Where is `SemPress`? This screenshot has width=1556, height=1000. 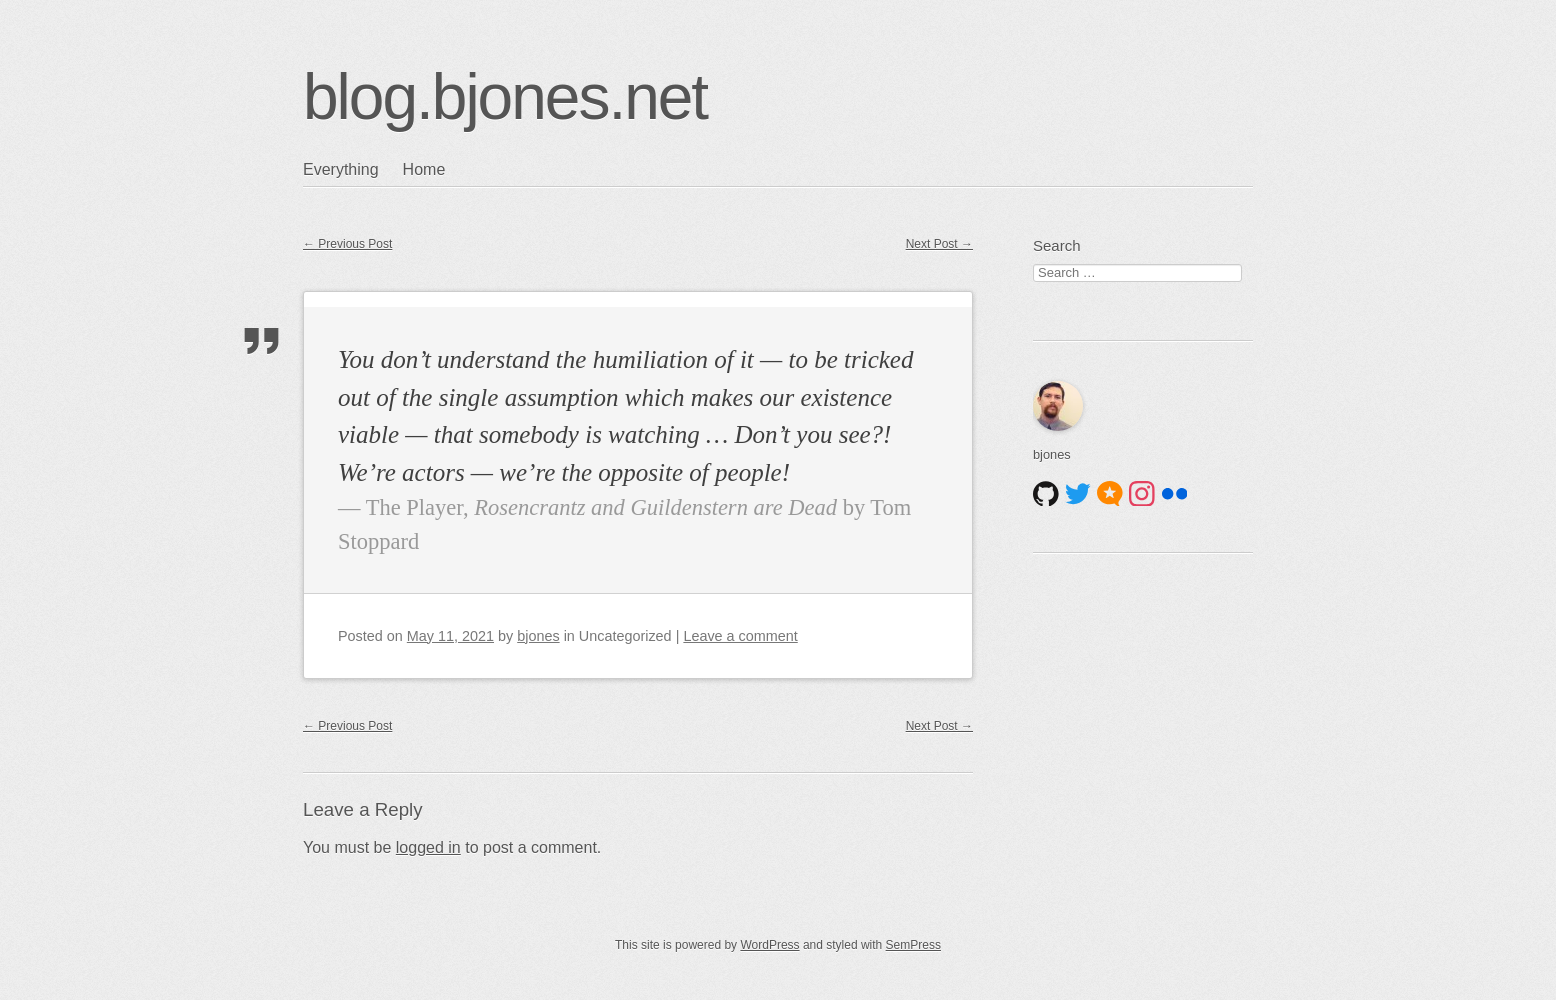
SemPress is located at coordinates (913, 945).